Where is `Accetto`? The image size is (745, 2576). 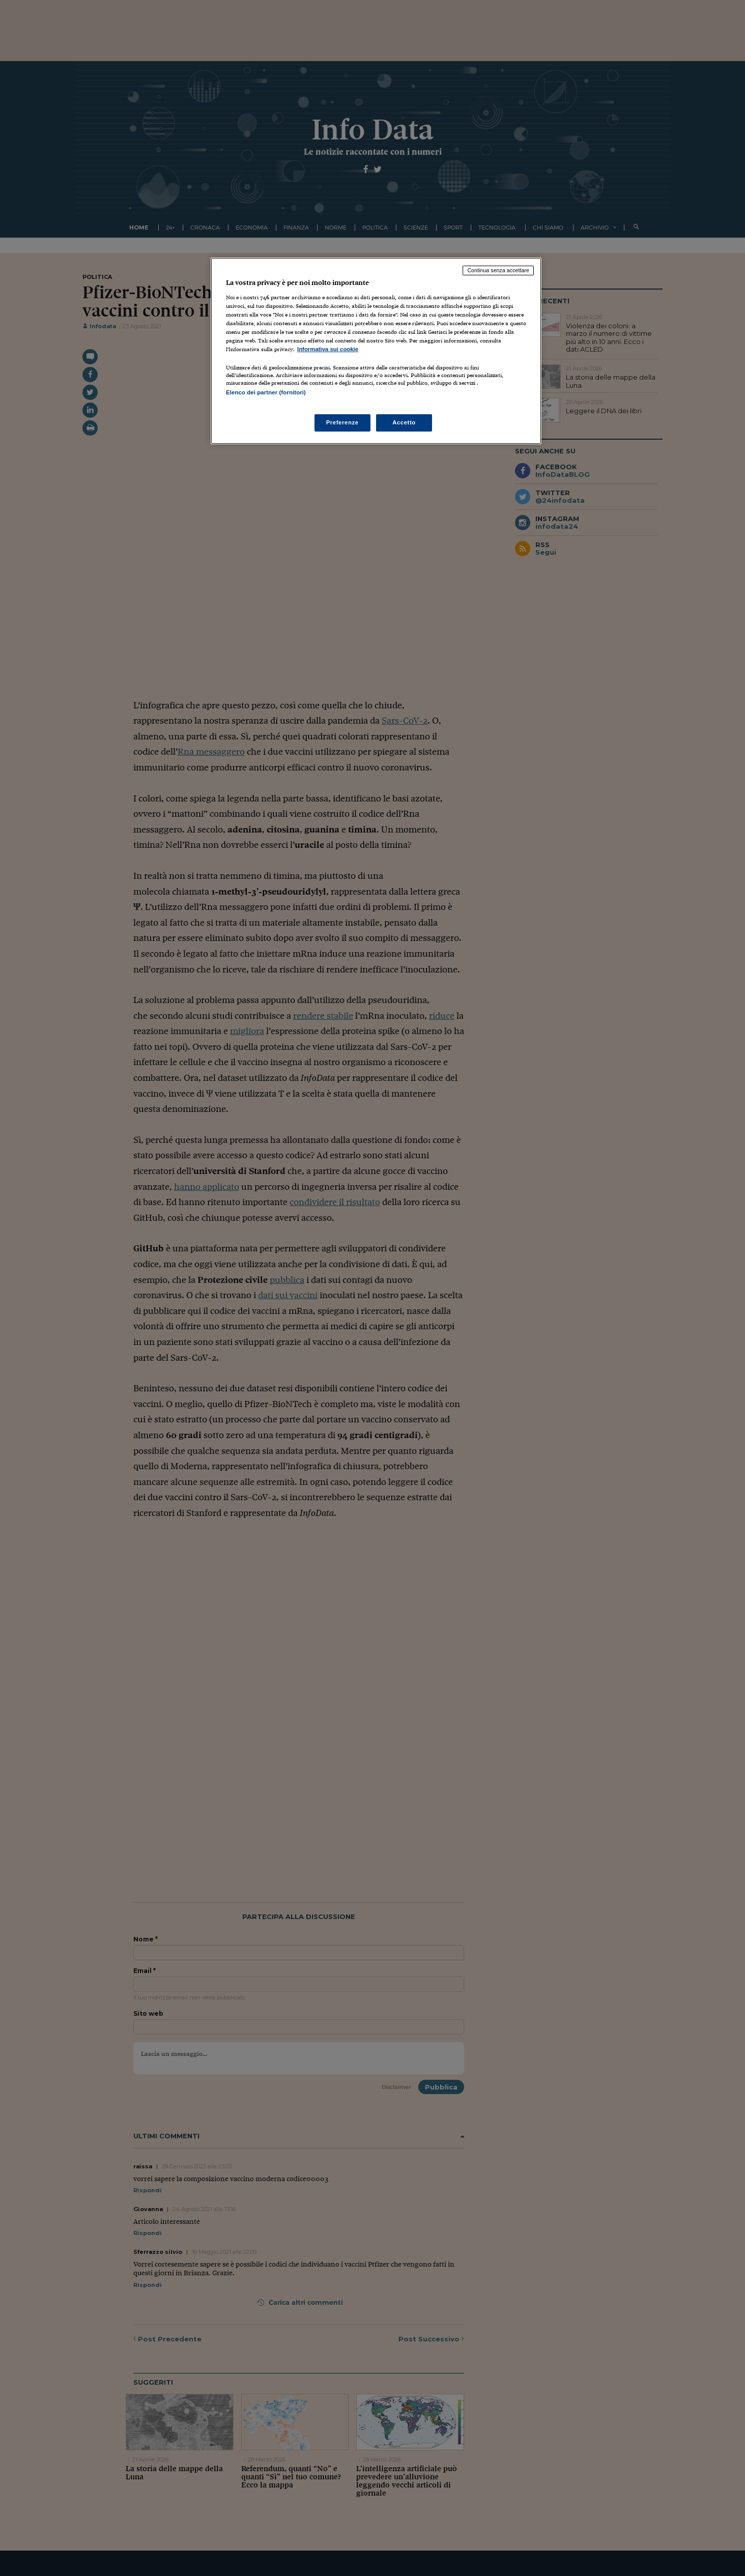 Accetto is located at coordinates (404, 422).